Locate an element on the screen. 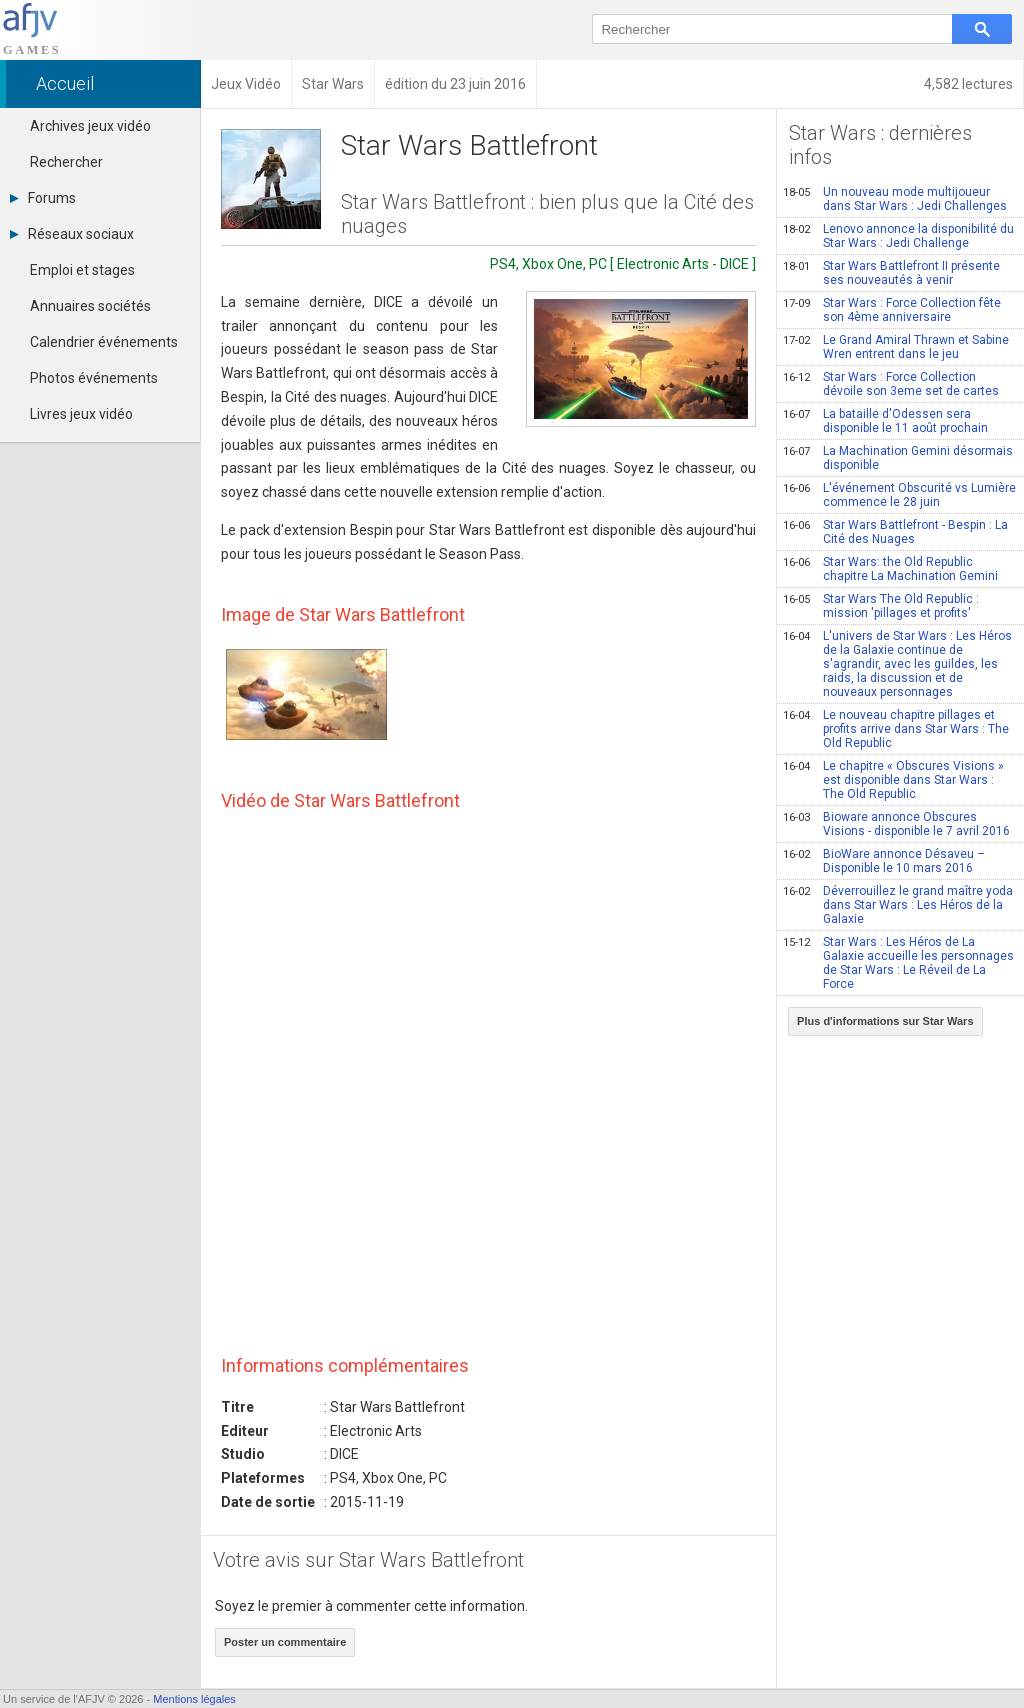  Le nouveau chapitre pillages et profits arrive dans Star Wars : The Old Republic is located at coordinates (896, 729).